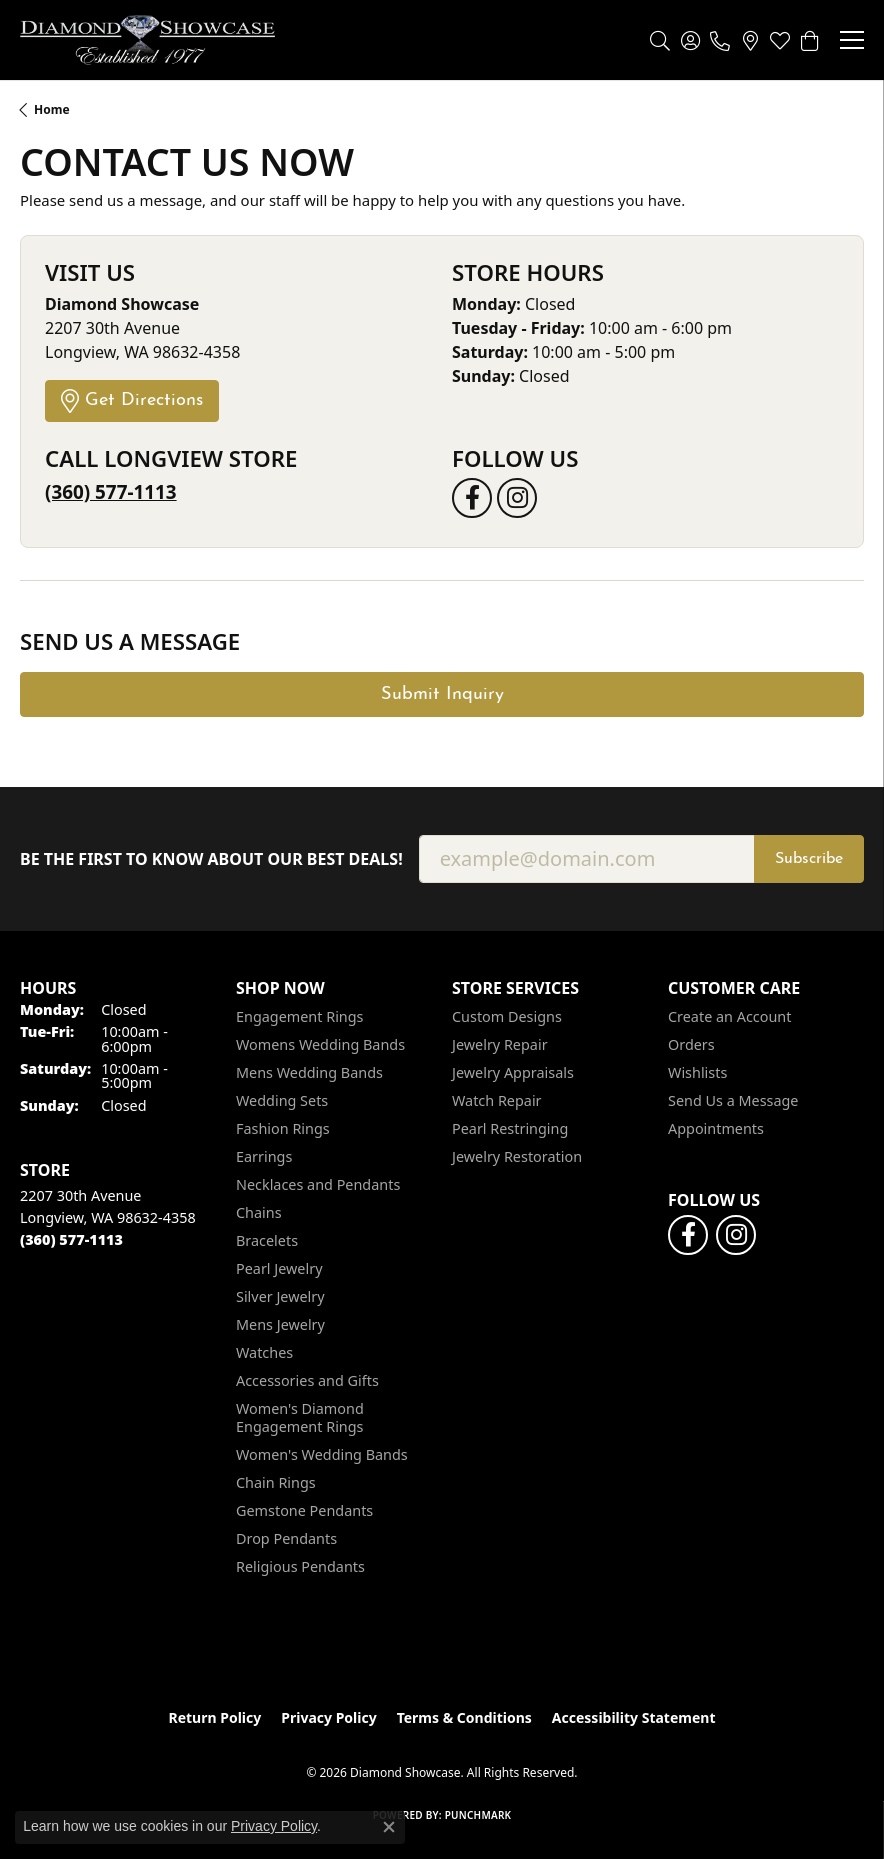 The width and height of the screenshot is (884, 1859). What do you see at coordinates (320, 1044) in the screenshot?
I see `Womens Wedding Bands [menuitem]` at bounding box center [320, 1044].